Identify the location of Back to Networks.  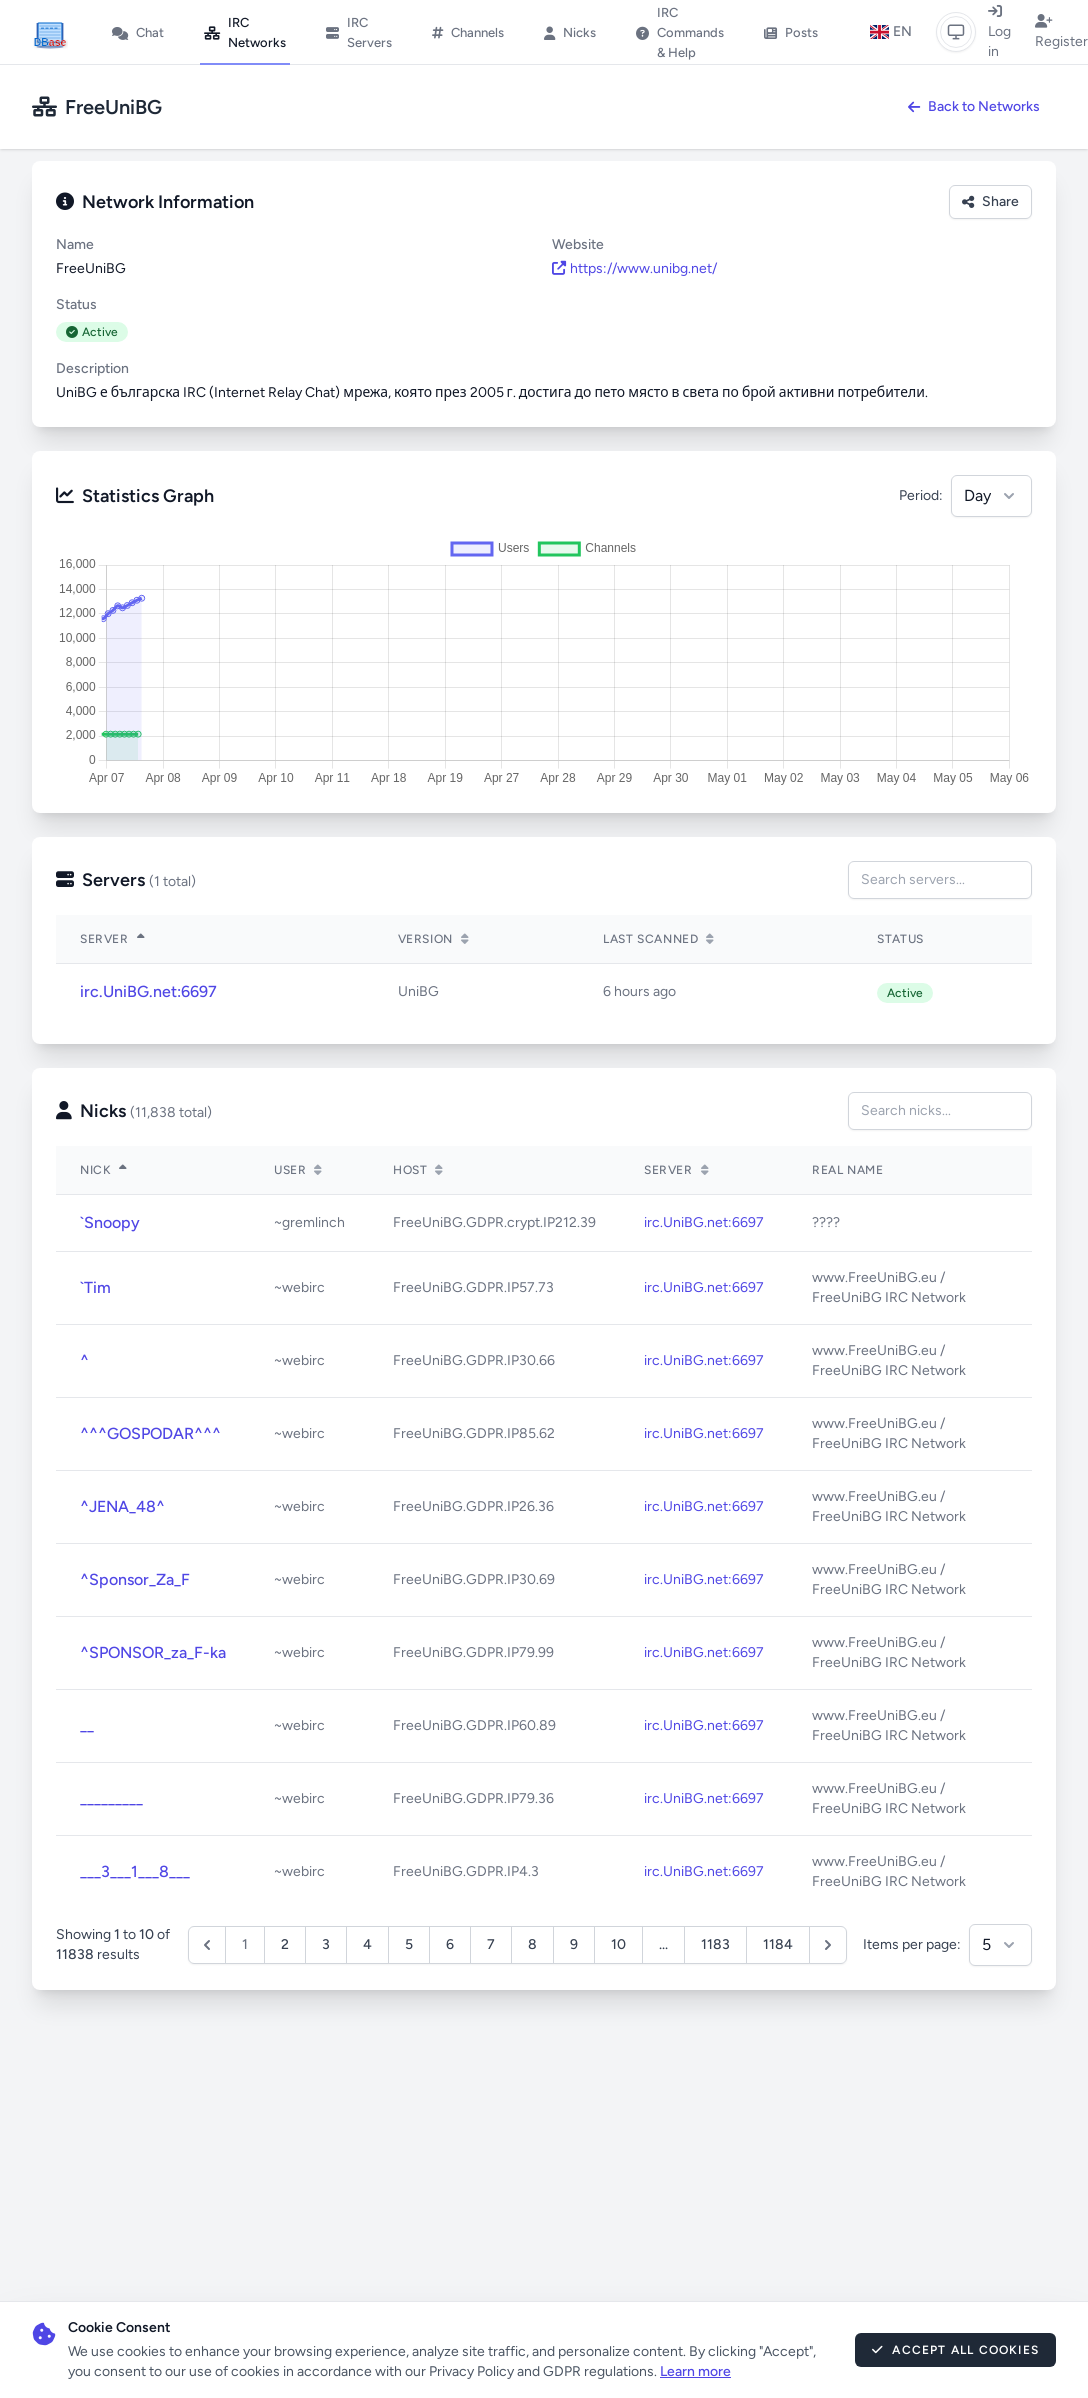
(974, 106).